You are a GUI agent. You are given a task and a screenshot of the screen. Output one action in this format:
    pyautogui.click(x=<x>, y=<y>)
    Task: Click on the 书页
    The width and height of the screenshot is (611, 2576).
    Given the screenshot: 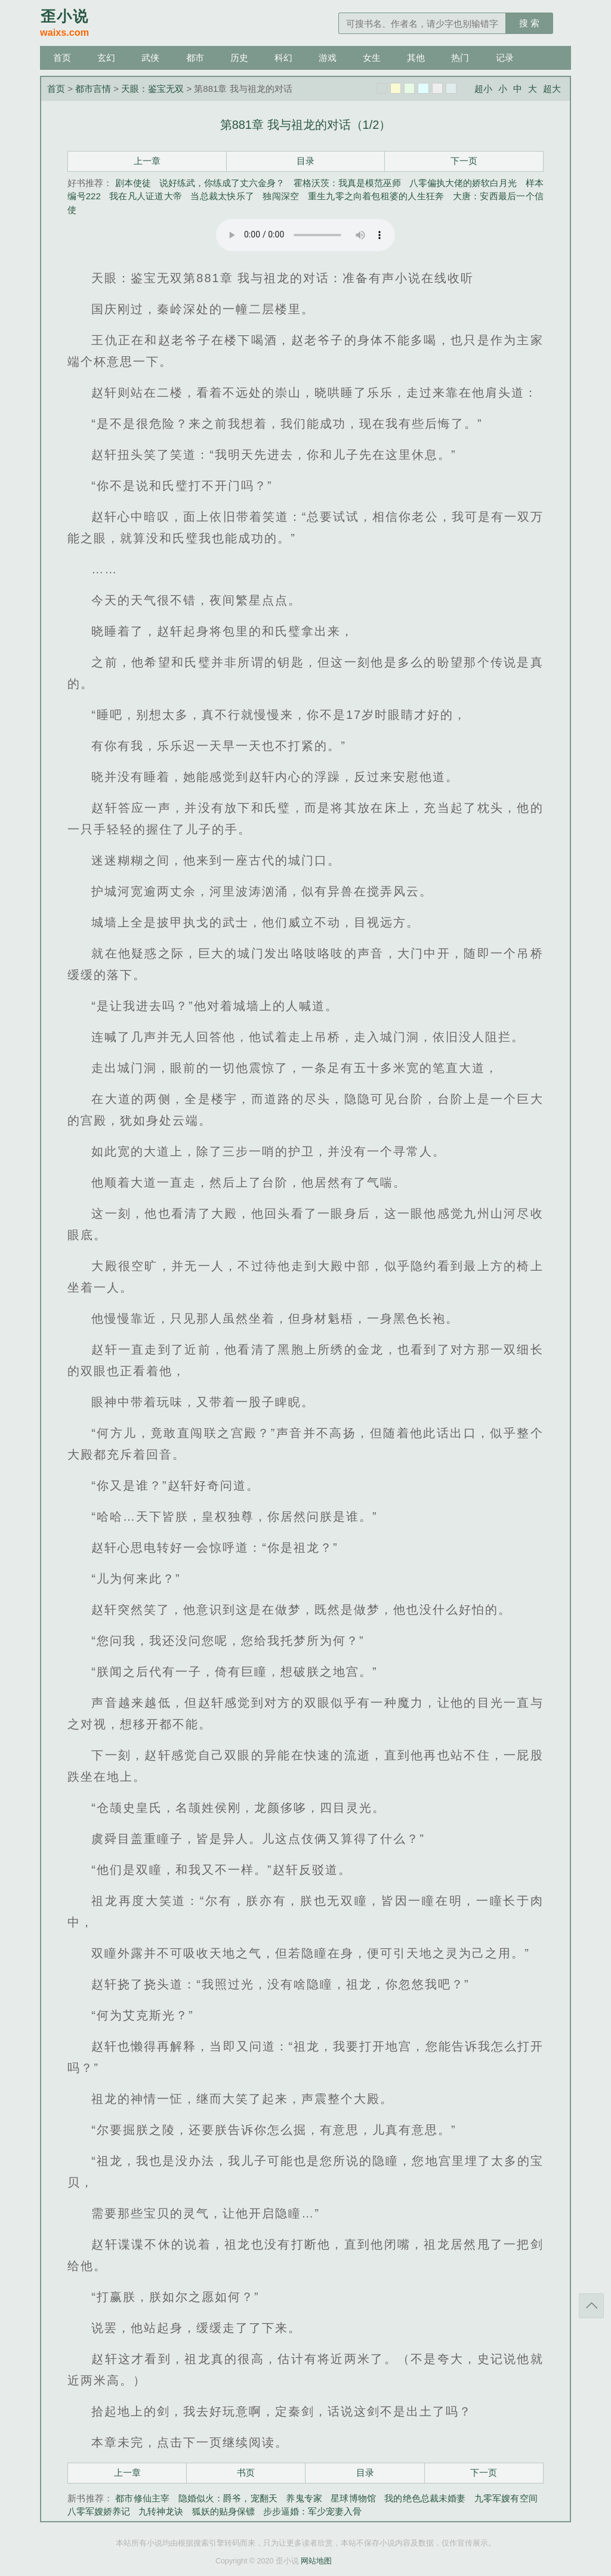 What is the action you would take?
    pyautogui.click(x=246, y=2472)
    